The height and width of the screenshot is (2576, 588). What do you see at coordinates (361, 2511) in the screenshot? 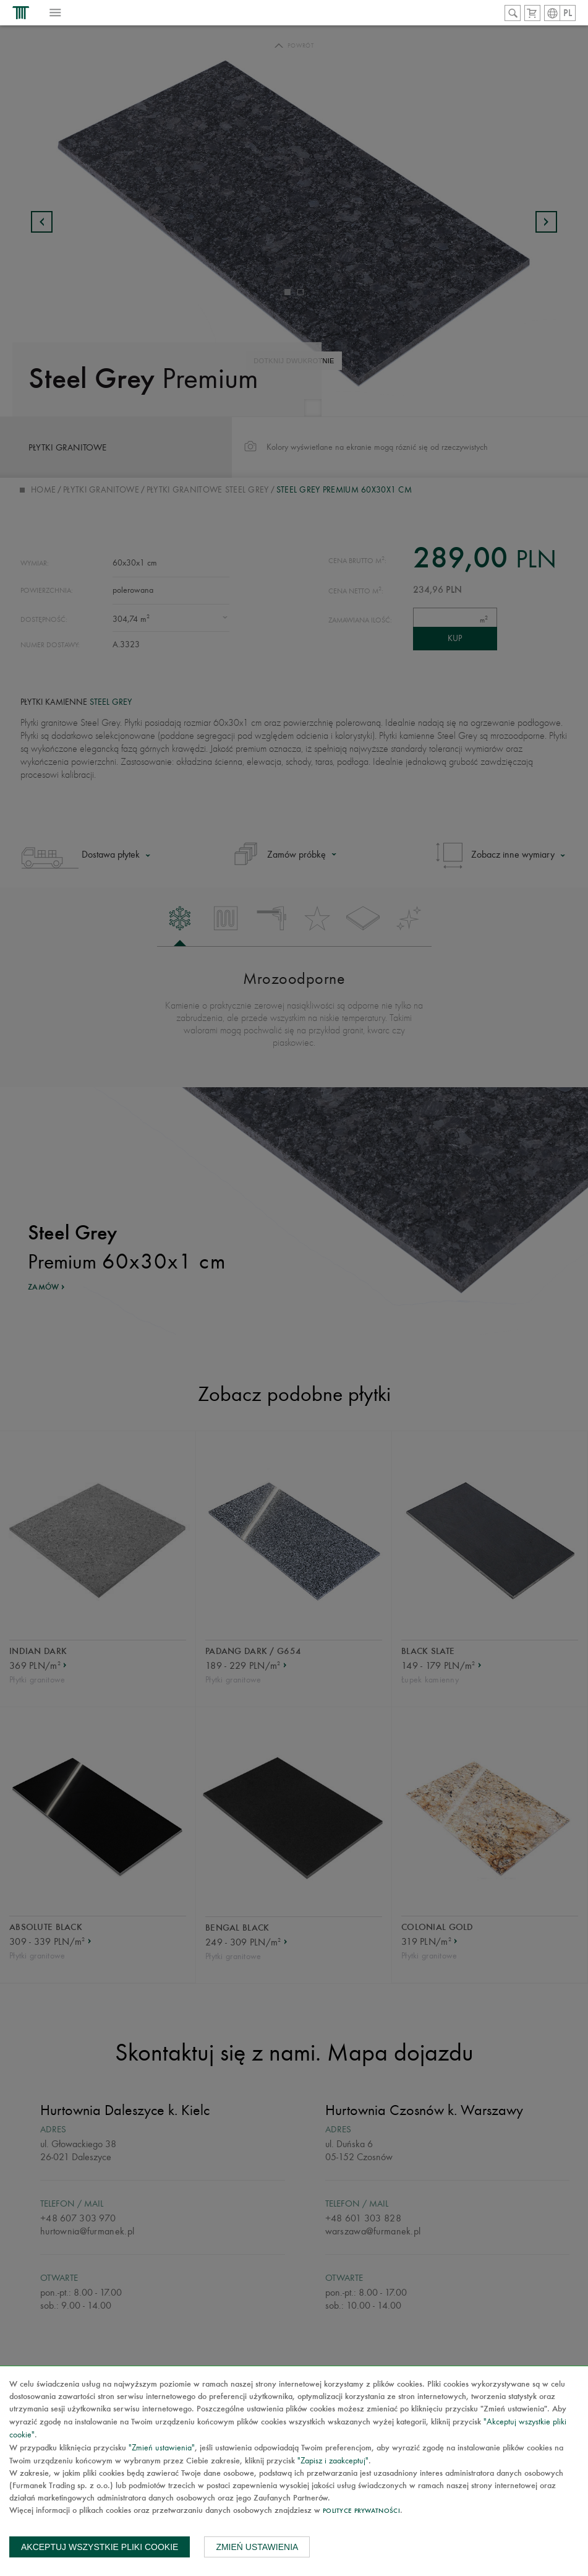
I see `Polityce prywatności` at bounding box center [361, 2511].